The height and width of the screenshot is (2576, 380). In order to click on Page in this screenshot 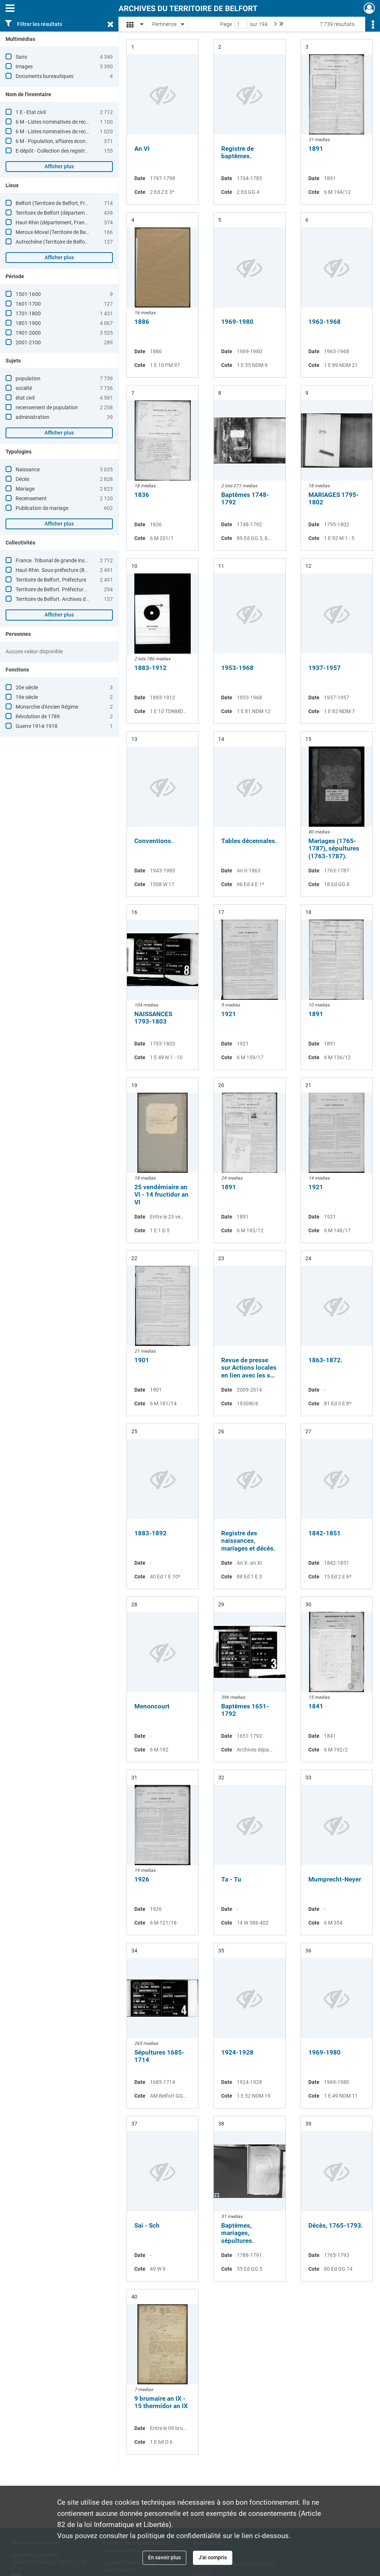, I will do `click(226, 24)`.